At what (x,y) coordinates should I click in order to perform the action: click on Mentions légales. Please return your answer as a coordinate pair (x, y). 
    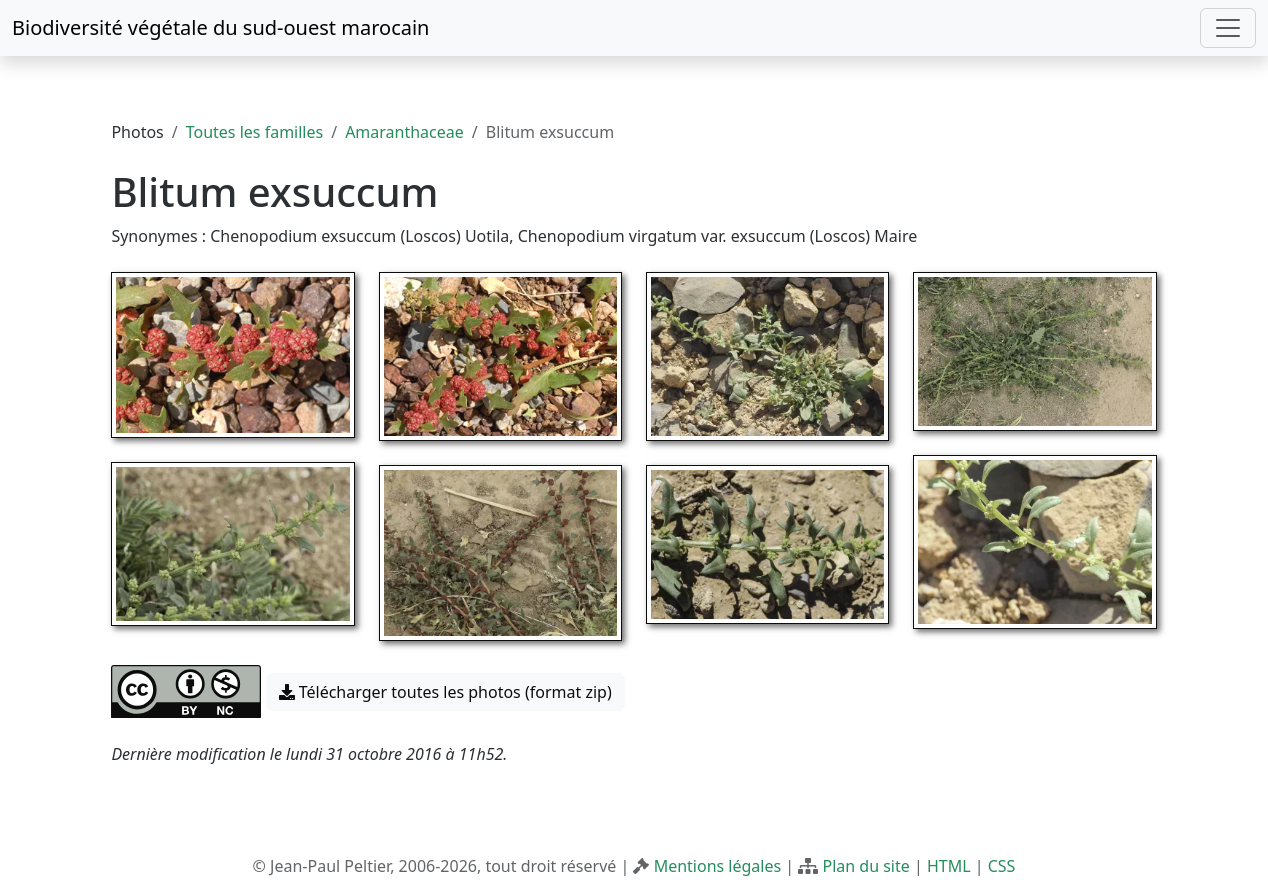
    Looking at the image, I should click on (718, 866).